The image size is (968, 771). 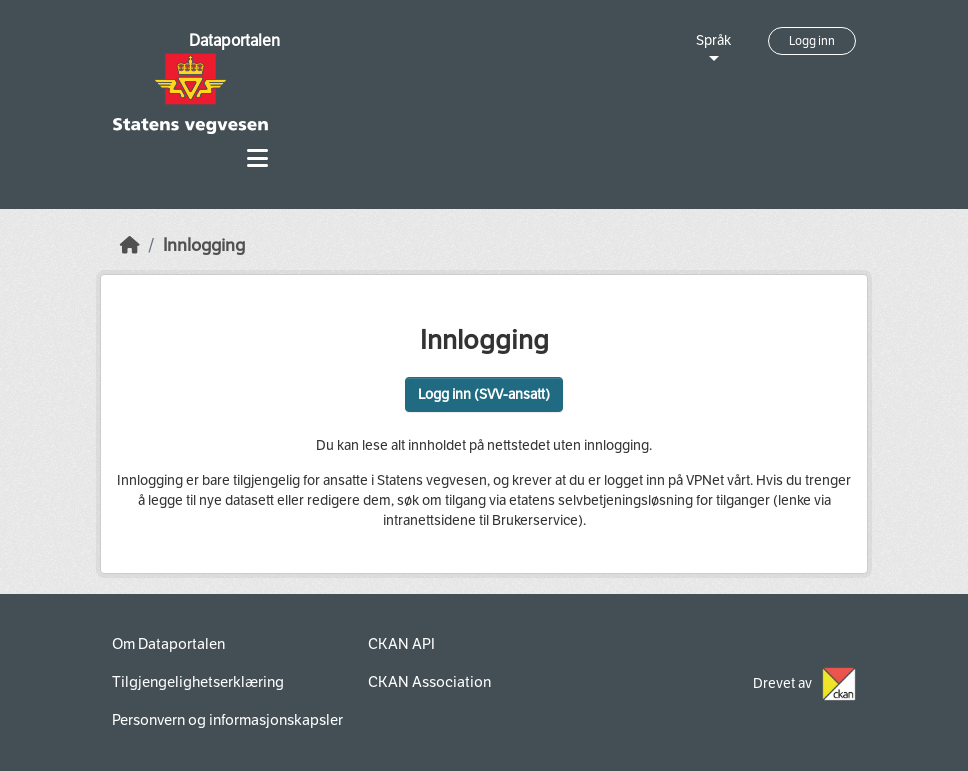 I want to click on Tilgjengelighetserklæring, so click(x=198, y=682).